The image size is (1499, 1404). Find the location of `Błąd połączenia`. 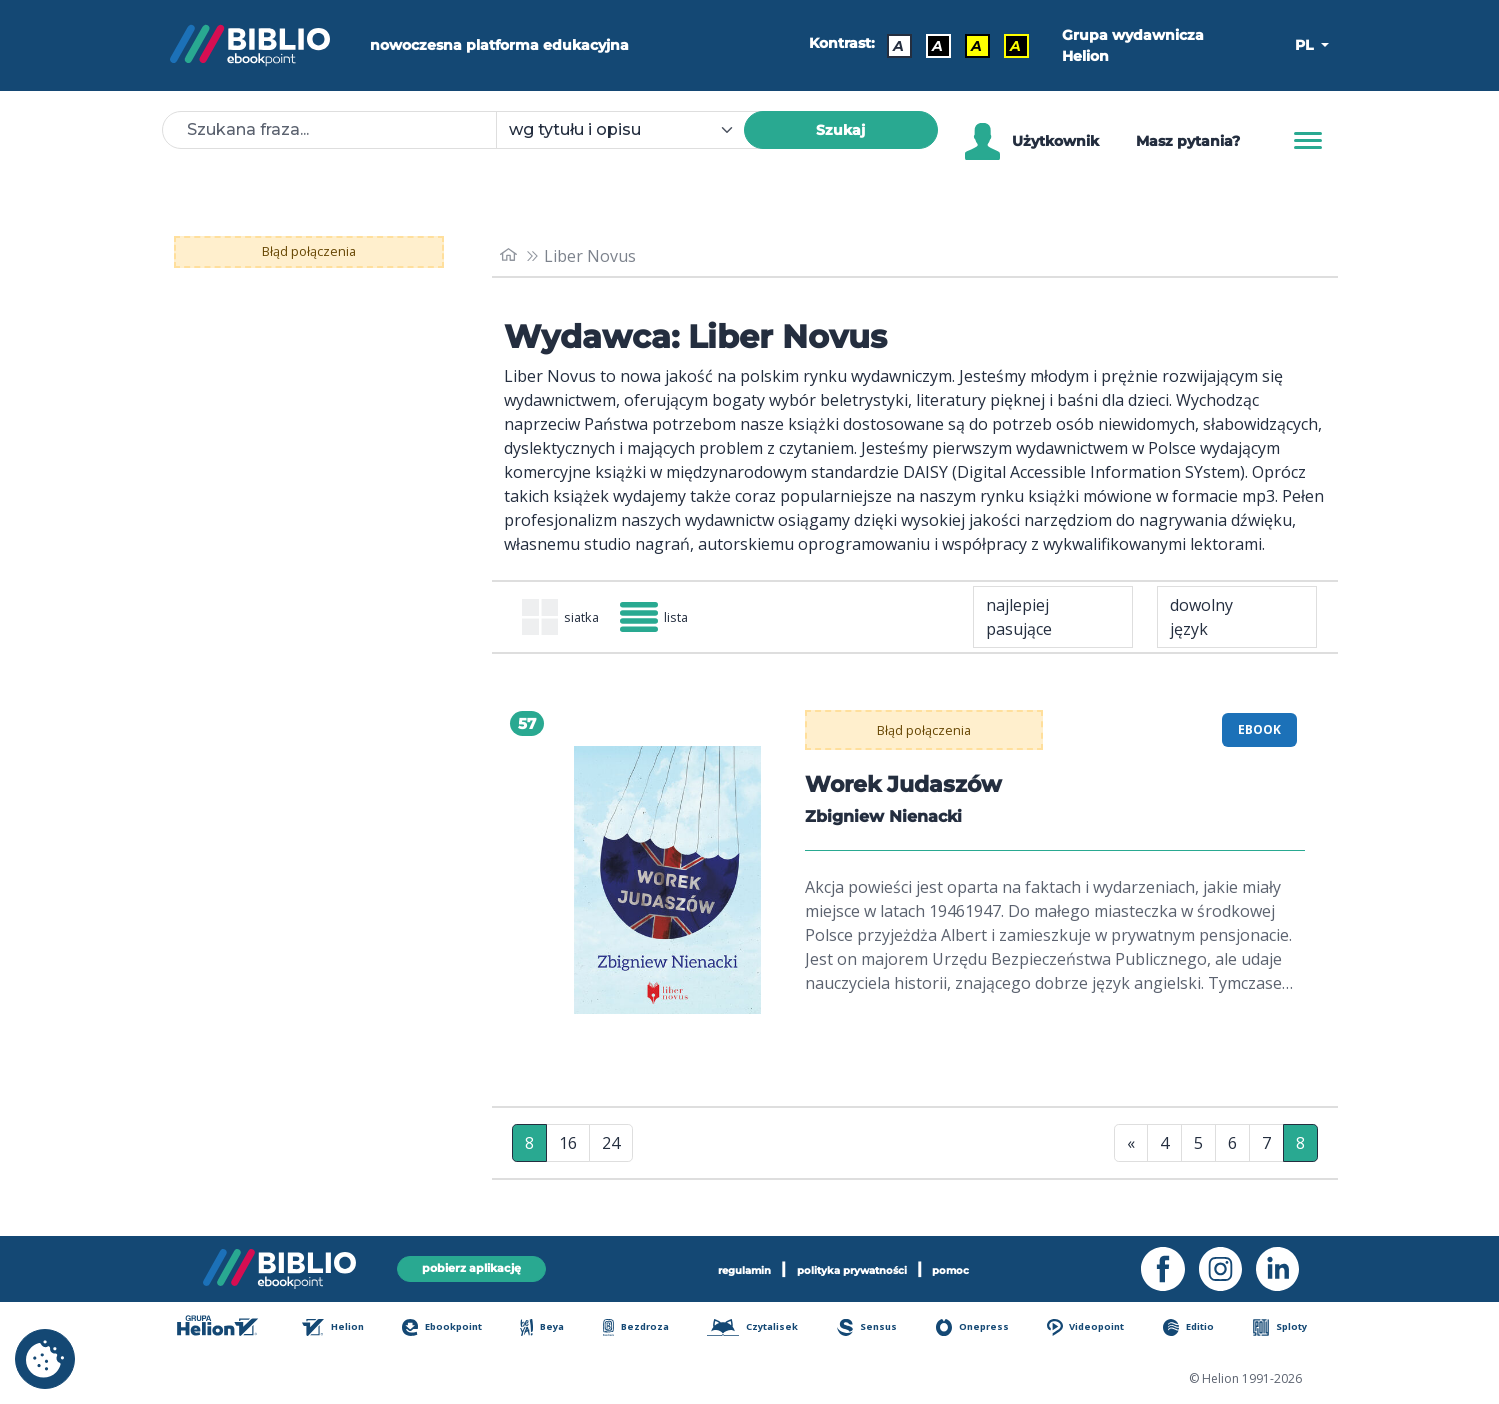

Błąd połączenia is located at coordinates (308, 252).